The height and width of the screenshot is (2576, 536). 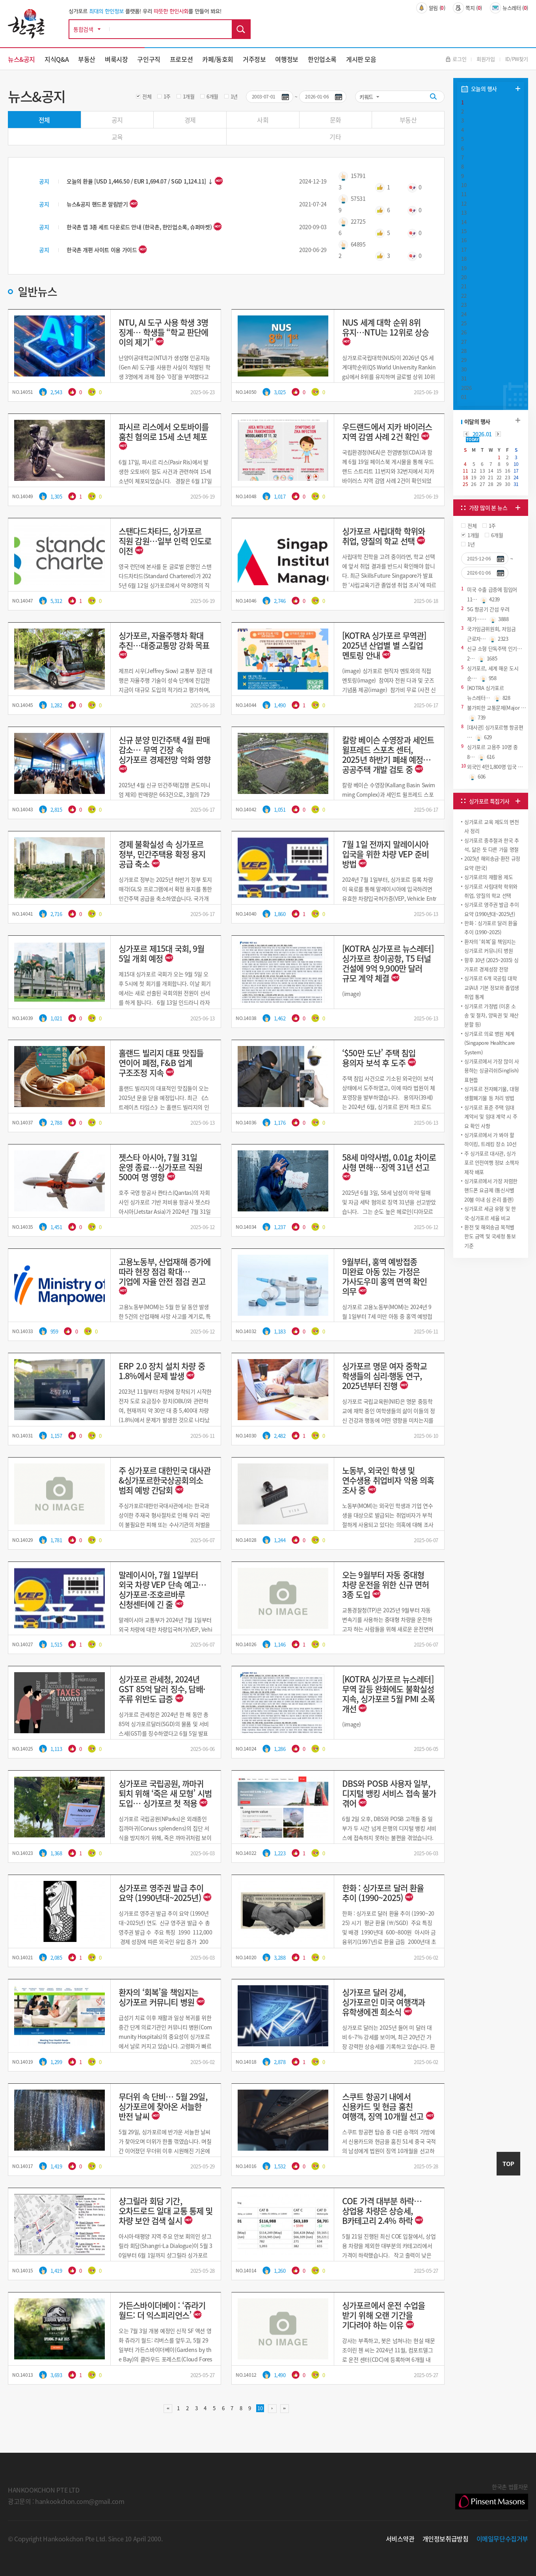 What do you see at coordinates (286, 59) in the screenshot?
I see `여행정보` at bounding box center [286, 59].